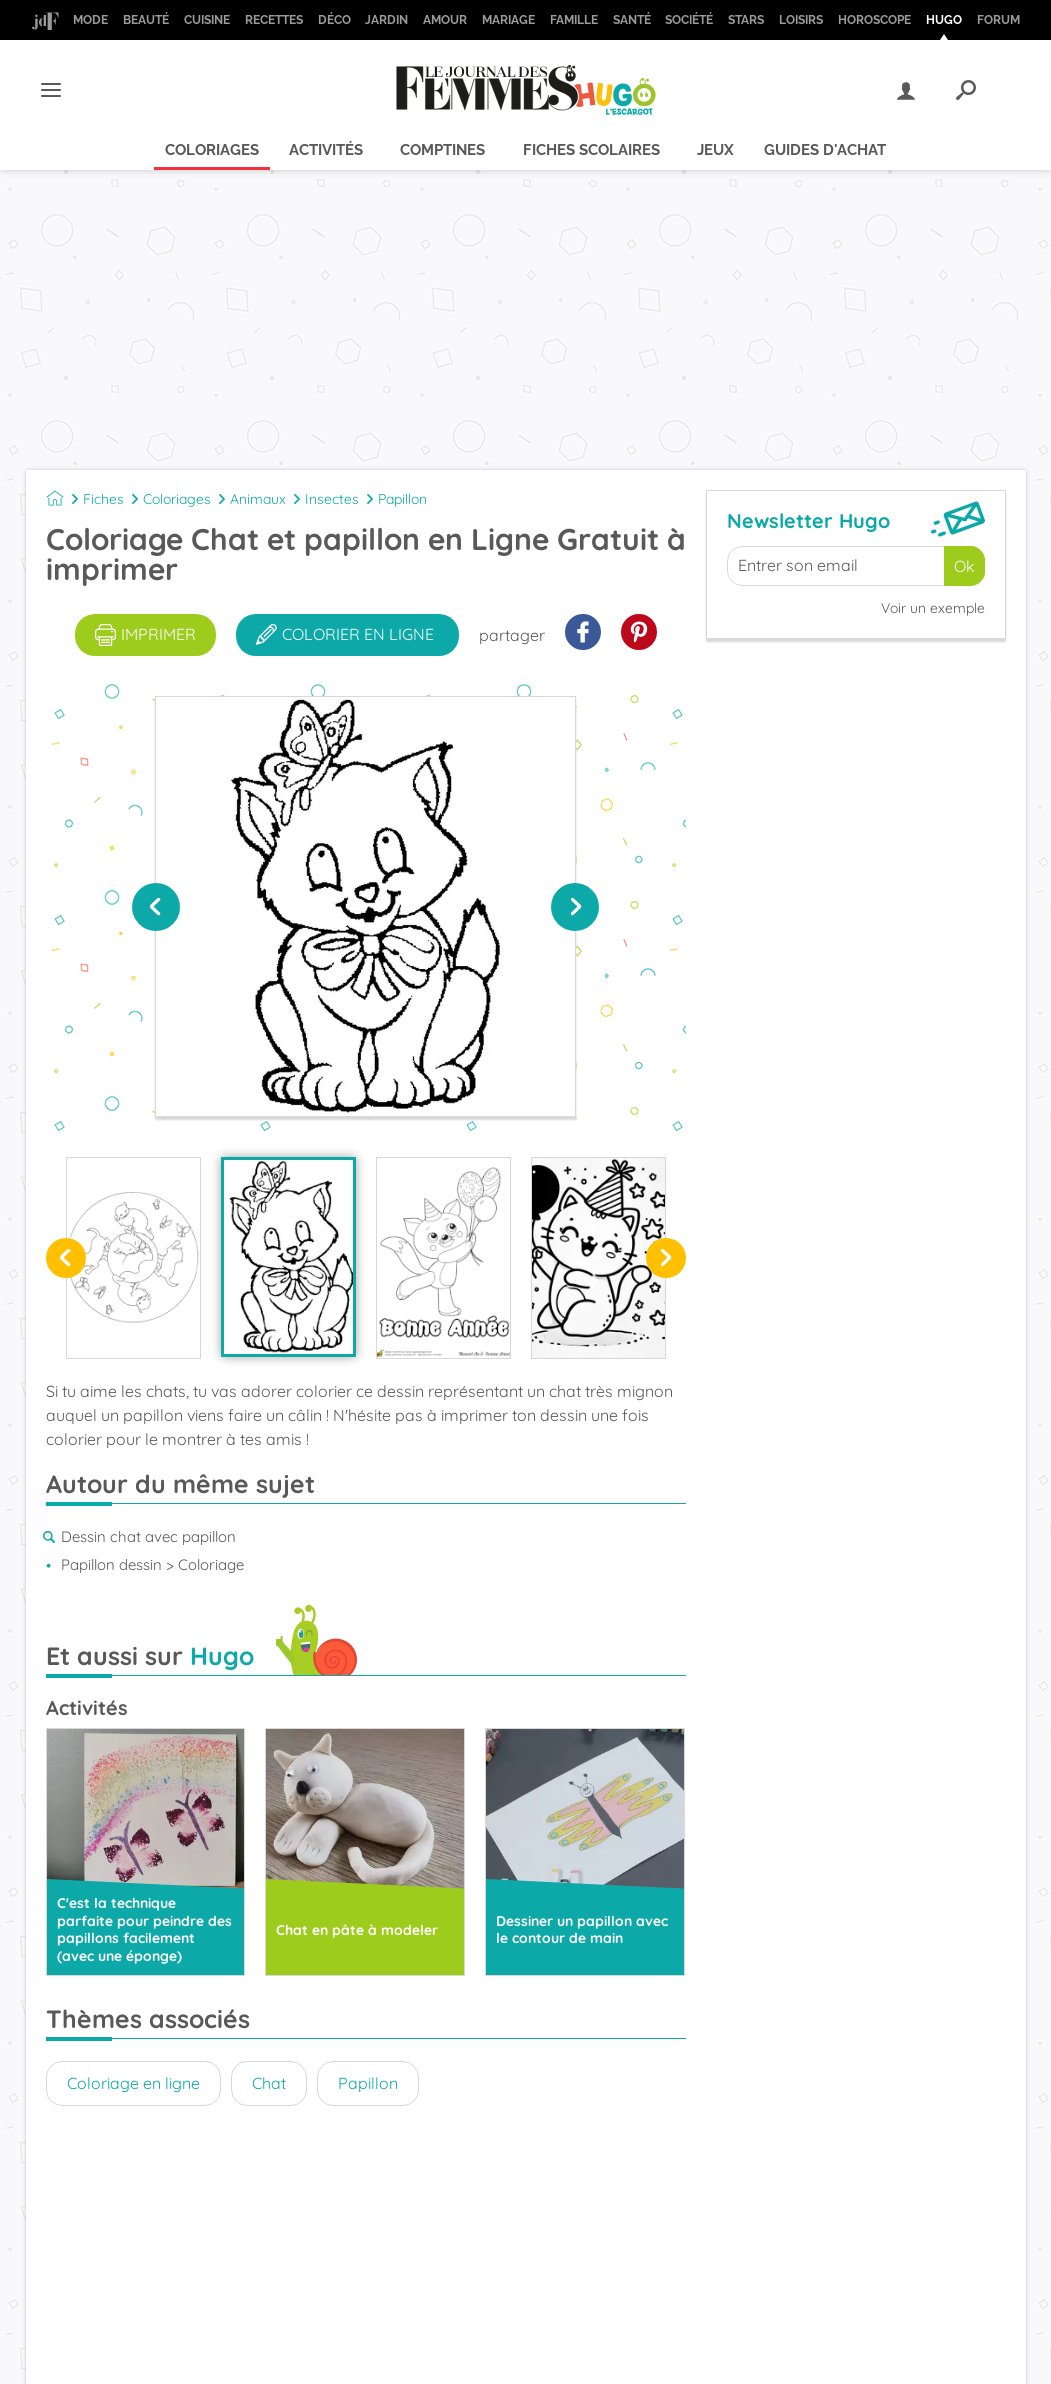  I want to click on Beauté, so click(146, 20).